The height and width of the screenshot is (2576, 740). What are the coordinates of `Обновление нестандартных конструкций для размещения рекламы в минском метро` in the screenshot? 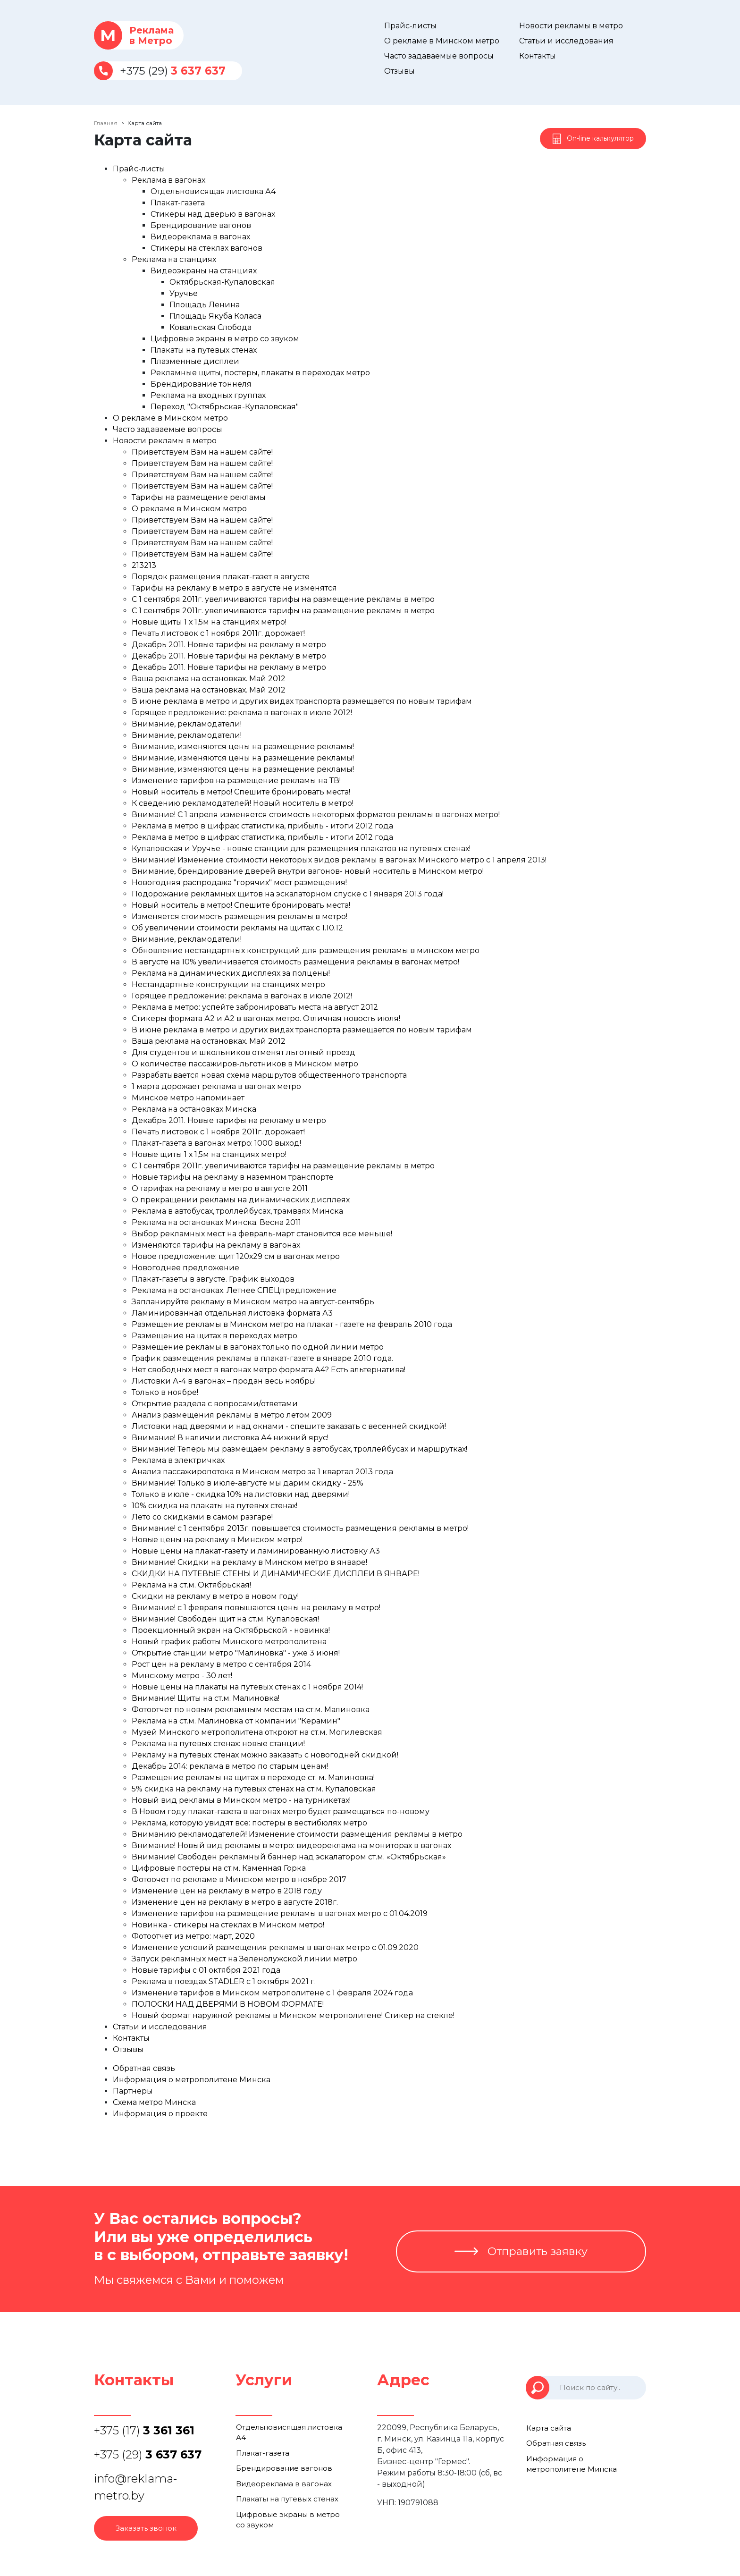 It's located at (305, 950).